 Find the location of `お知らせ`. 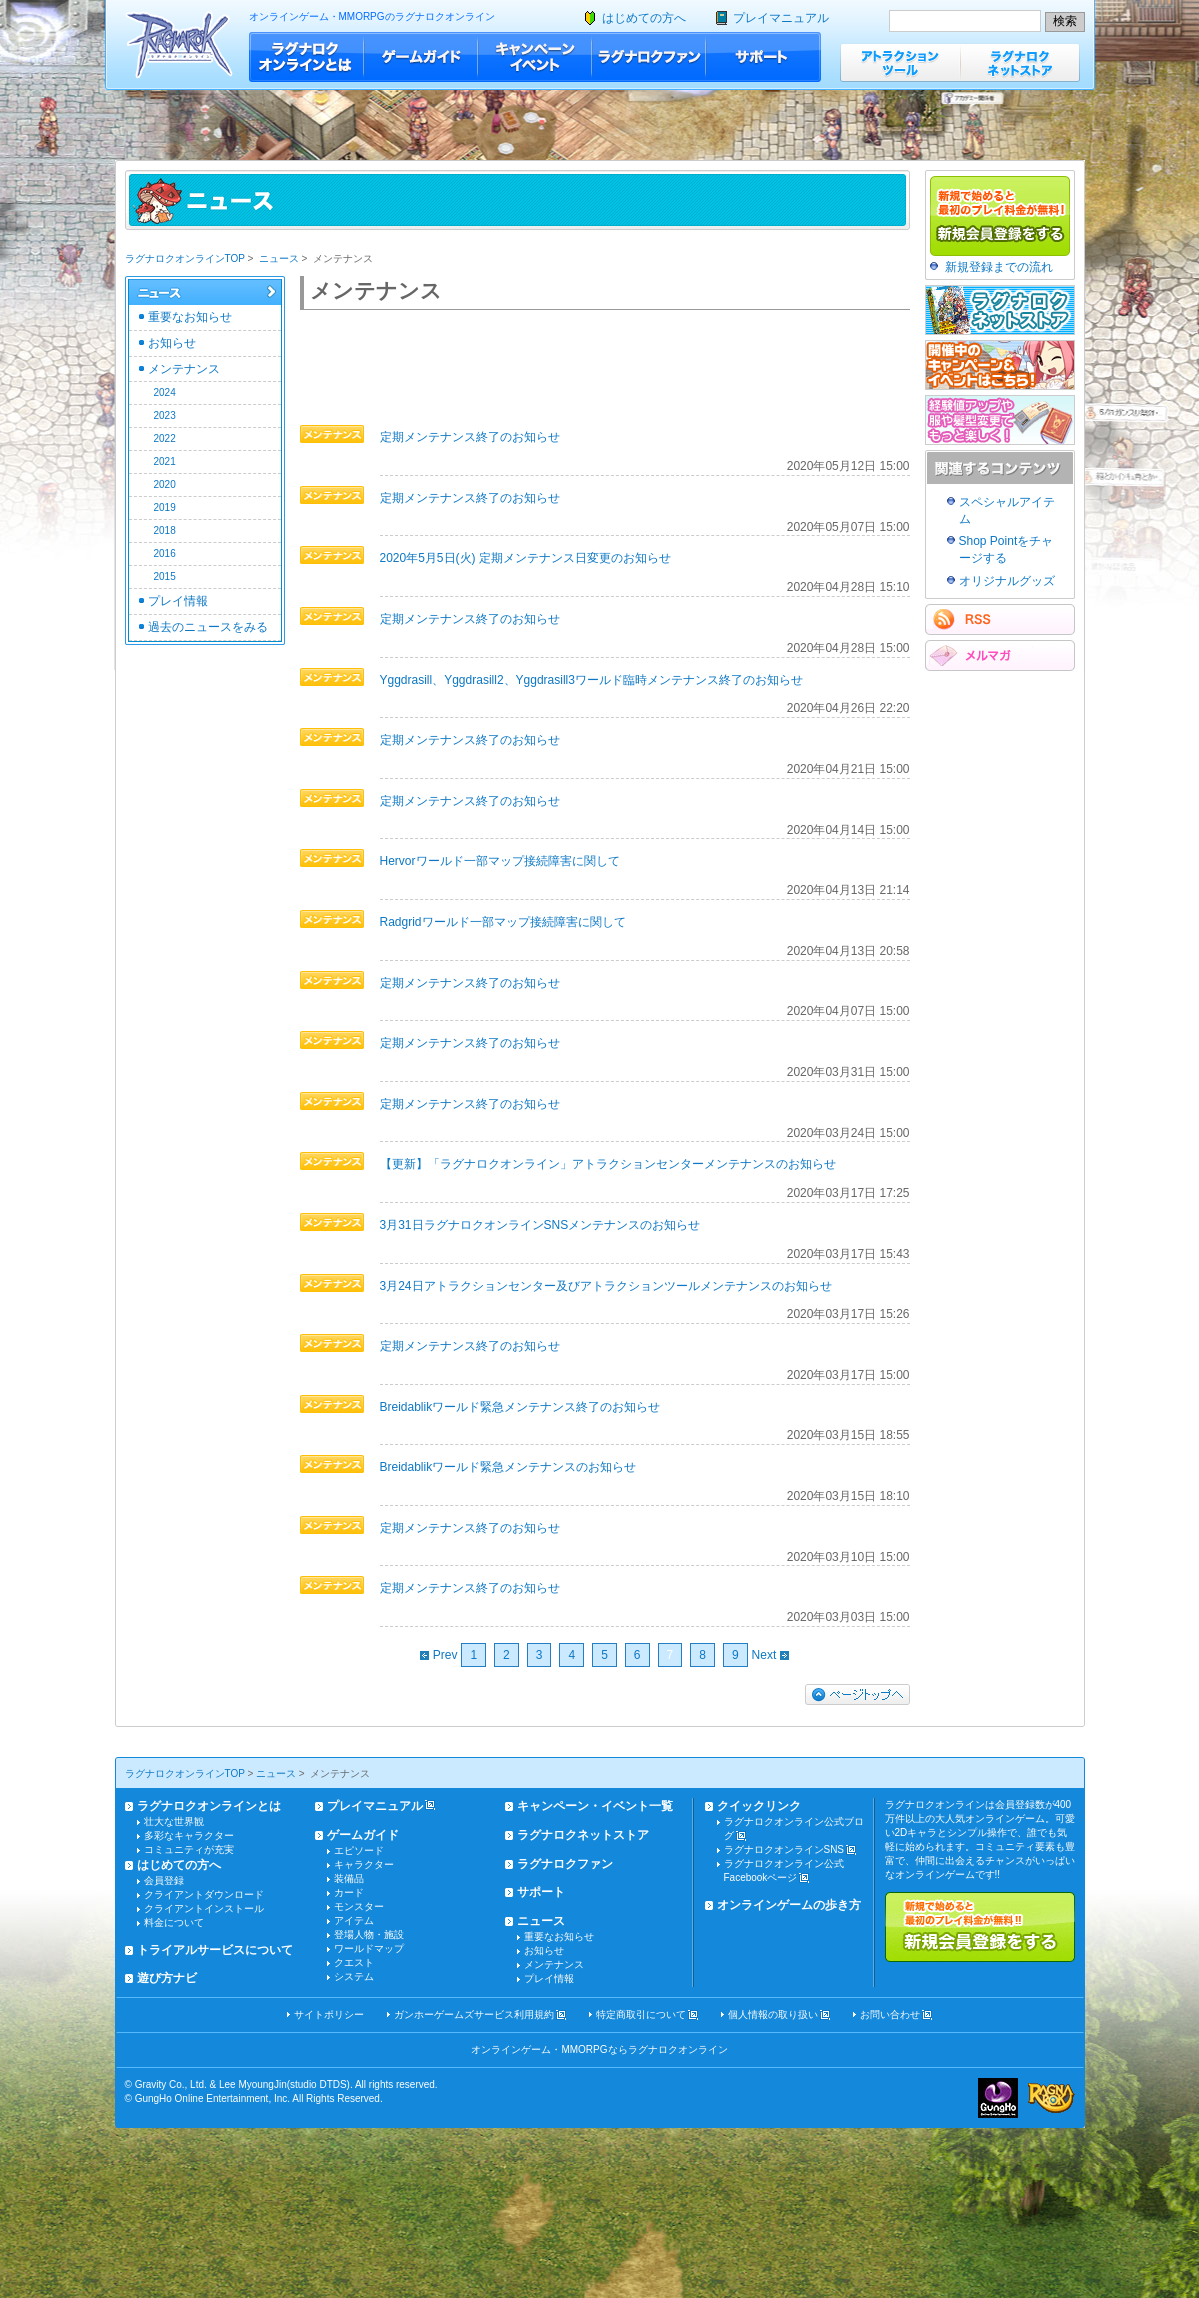

お知らせ is located at coordinates (172, 343).